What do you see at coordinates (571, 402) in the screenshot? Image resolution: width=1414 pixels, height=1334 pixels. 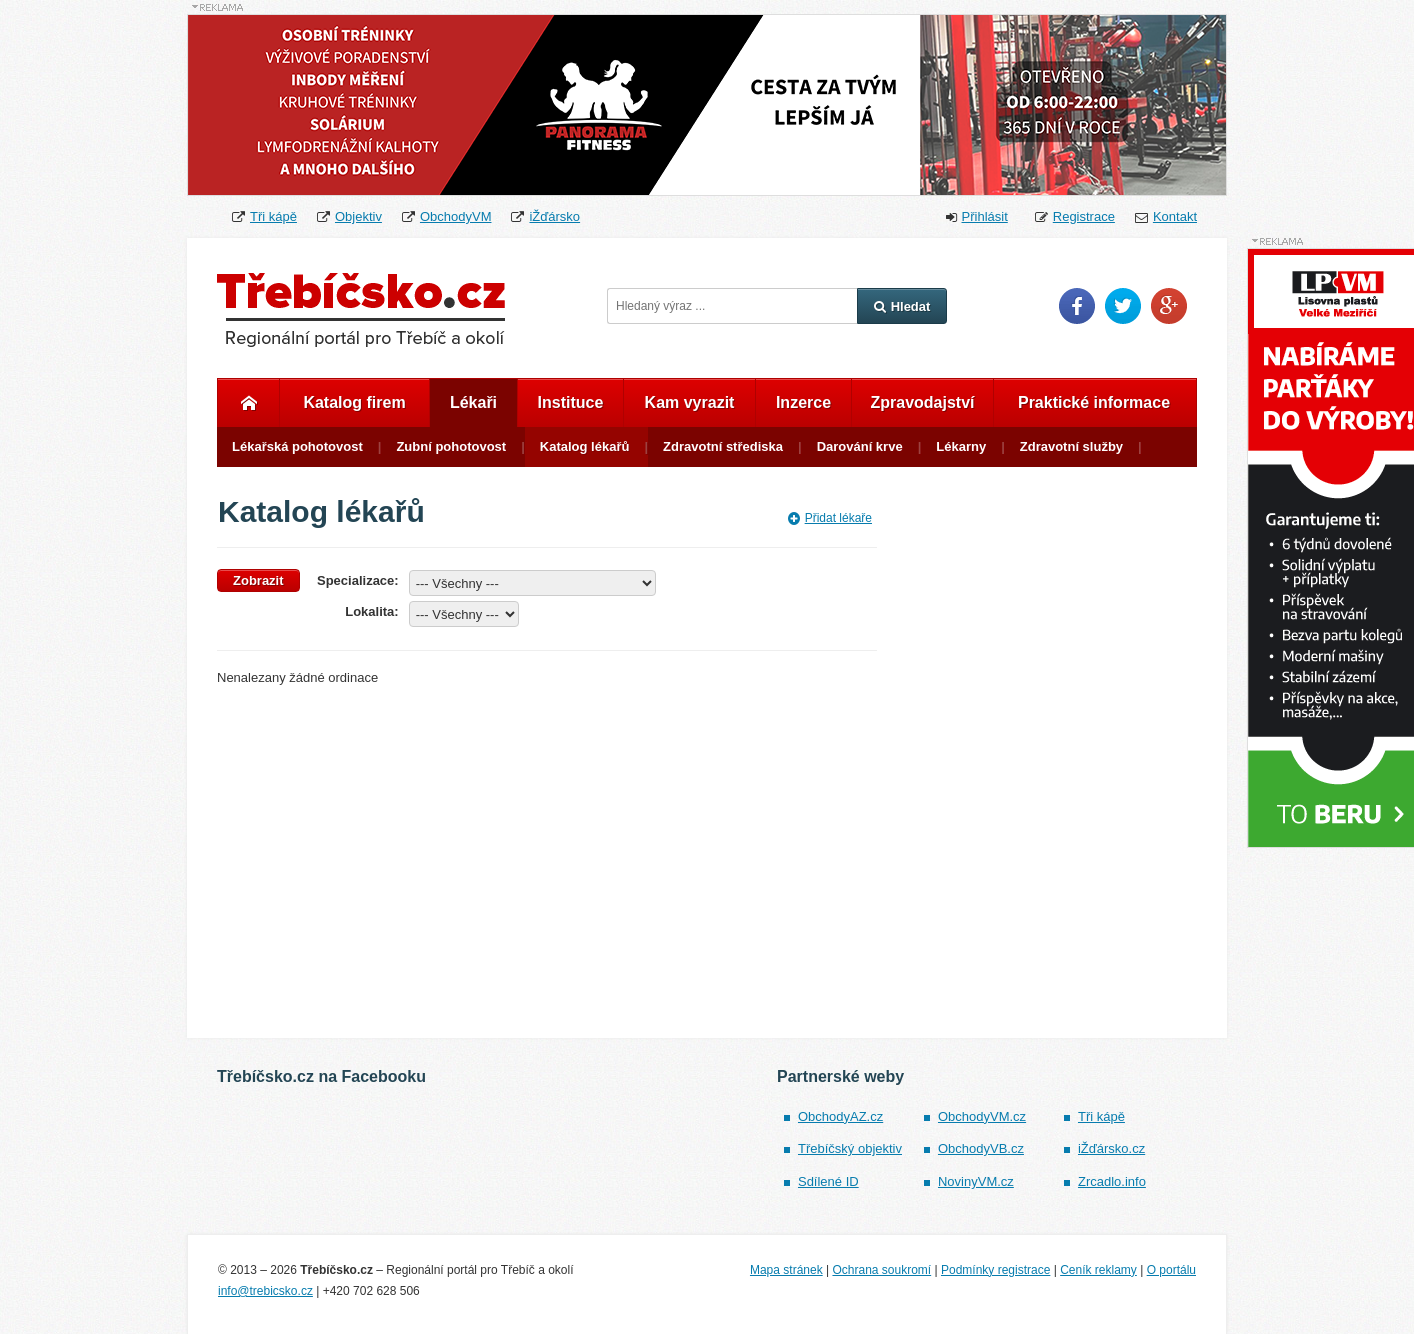 I see `Instituce` at bounding box center [571, 402].